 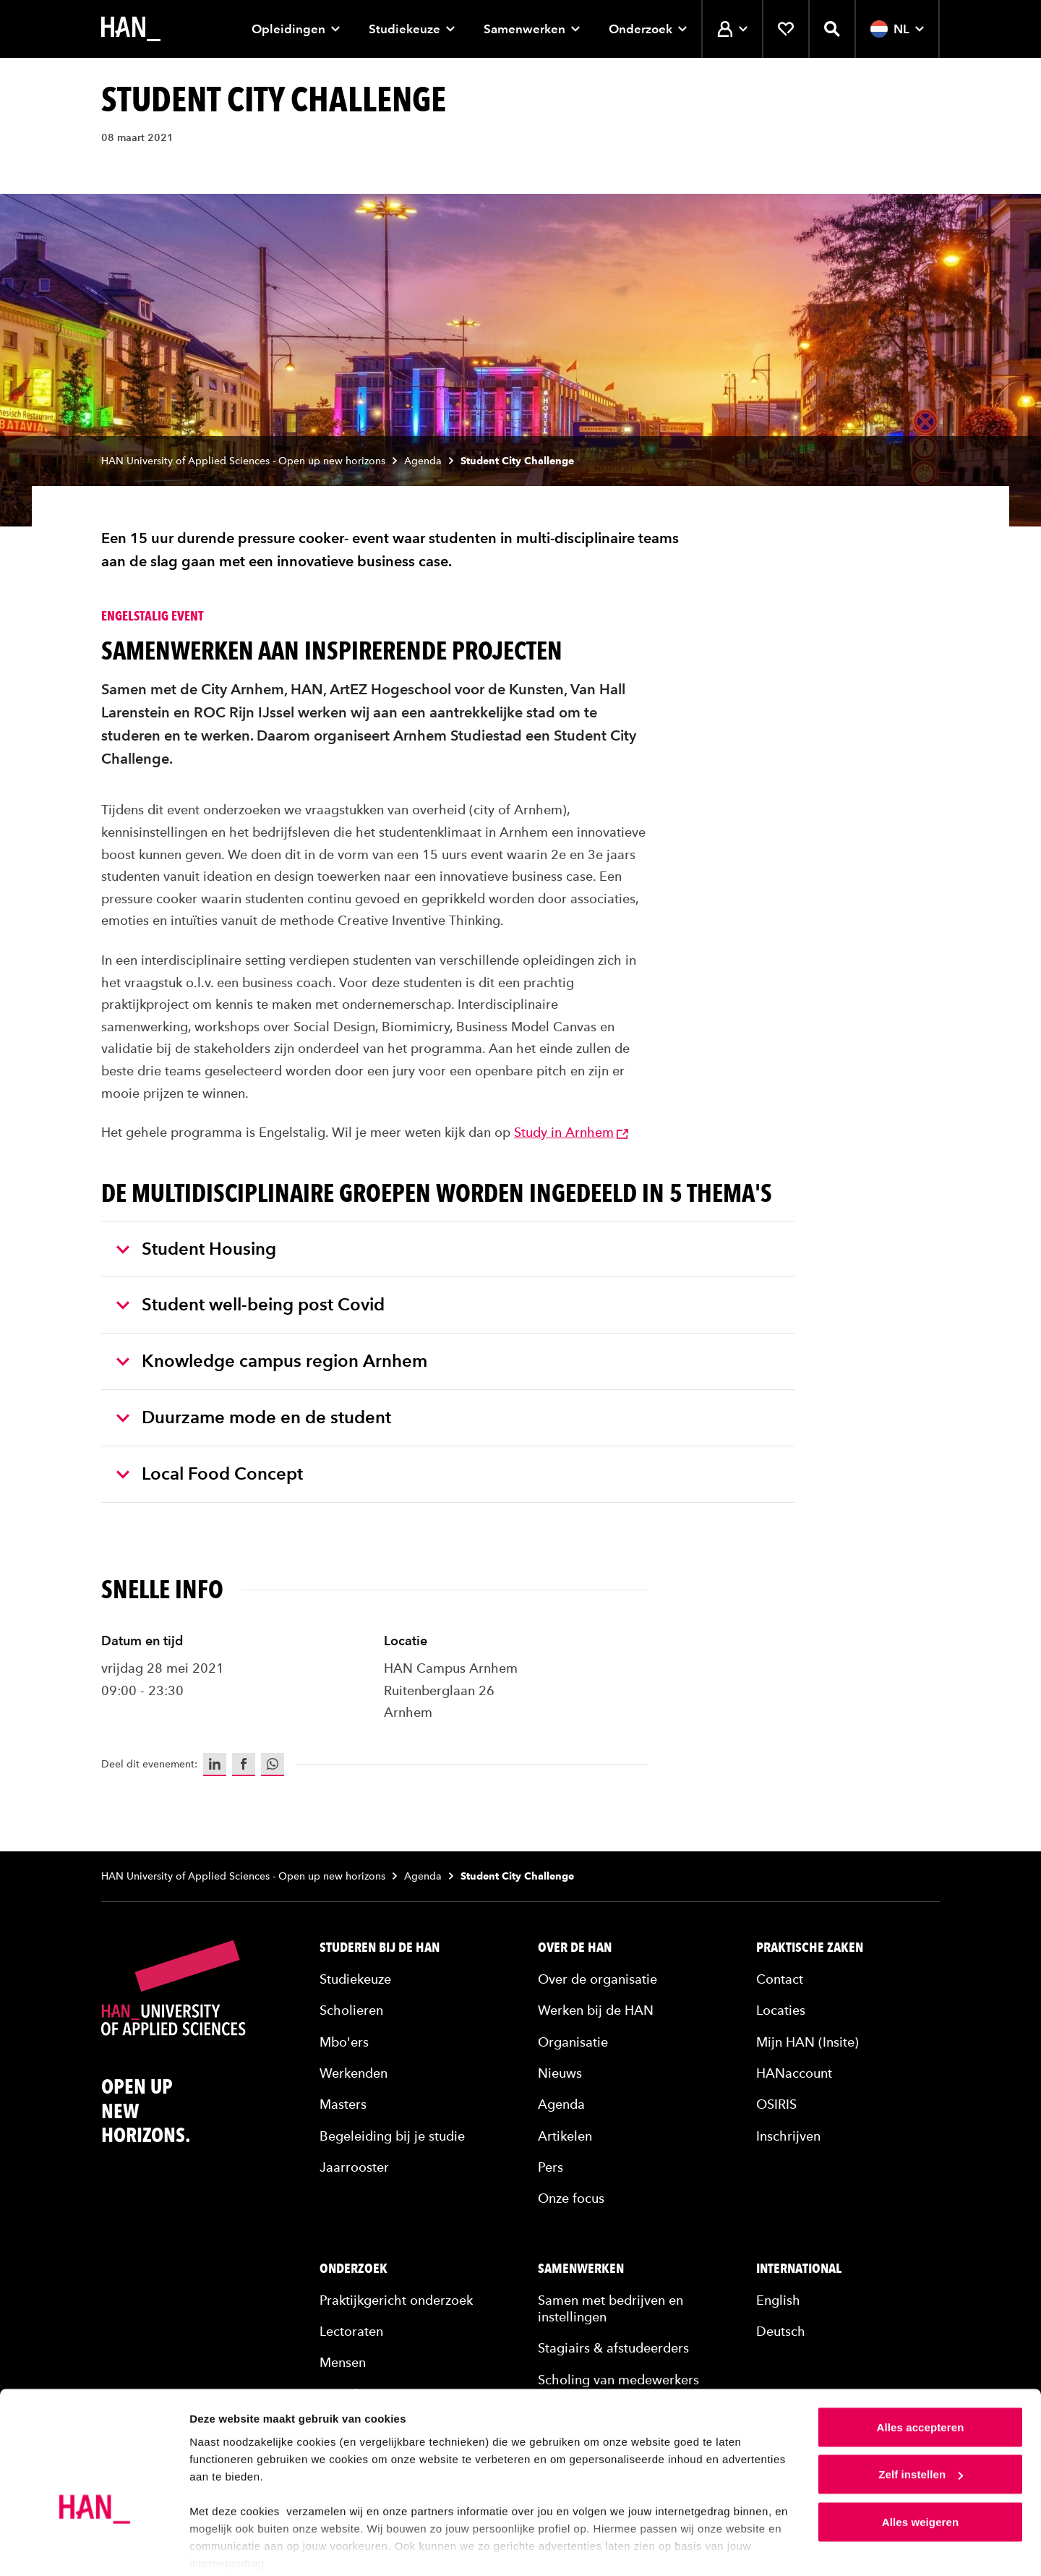 What do you see at coordinates (560, 2073) in the screenshot?
I see `Nieuws` at bounding box center [560, 2073].